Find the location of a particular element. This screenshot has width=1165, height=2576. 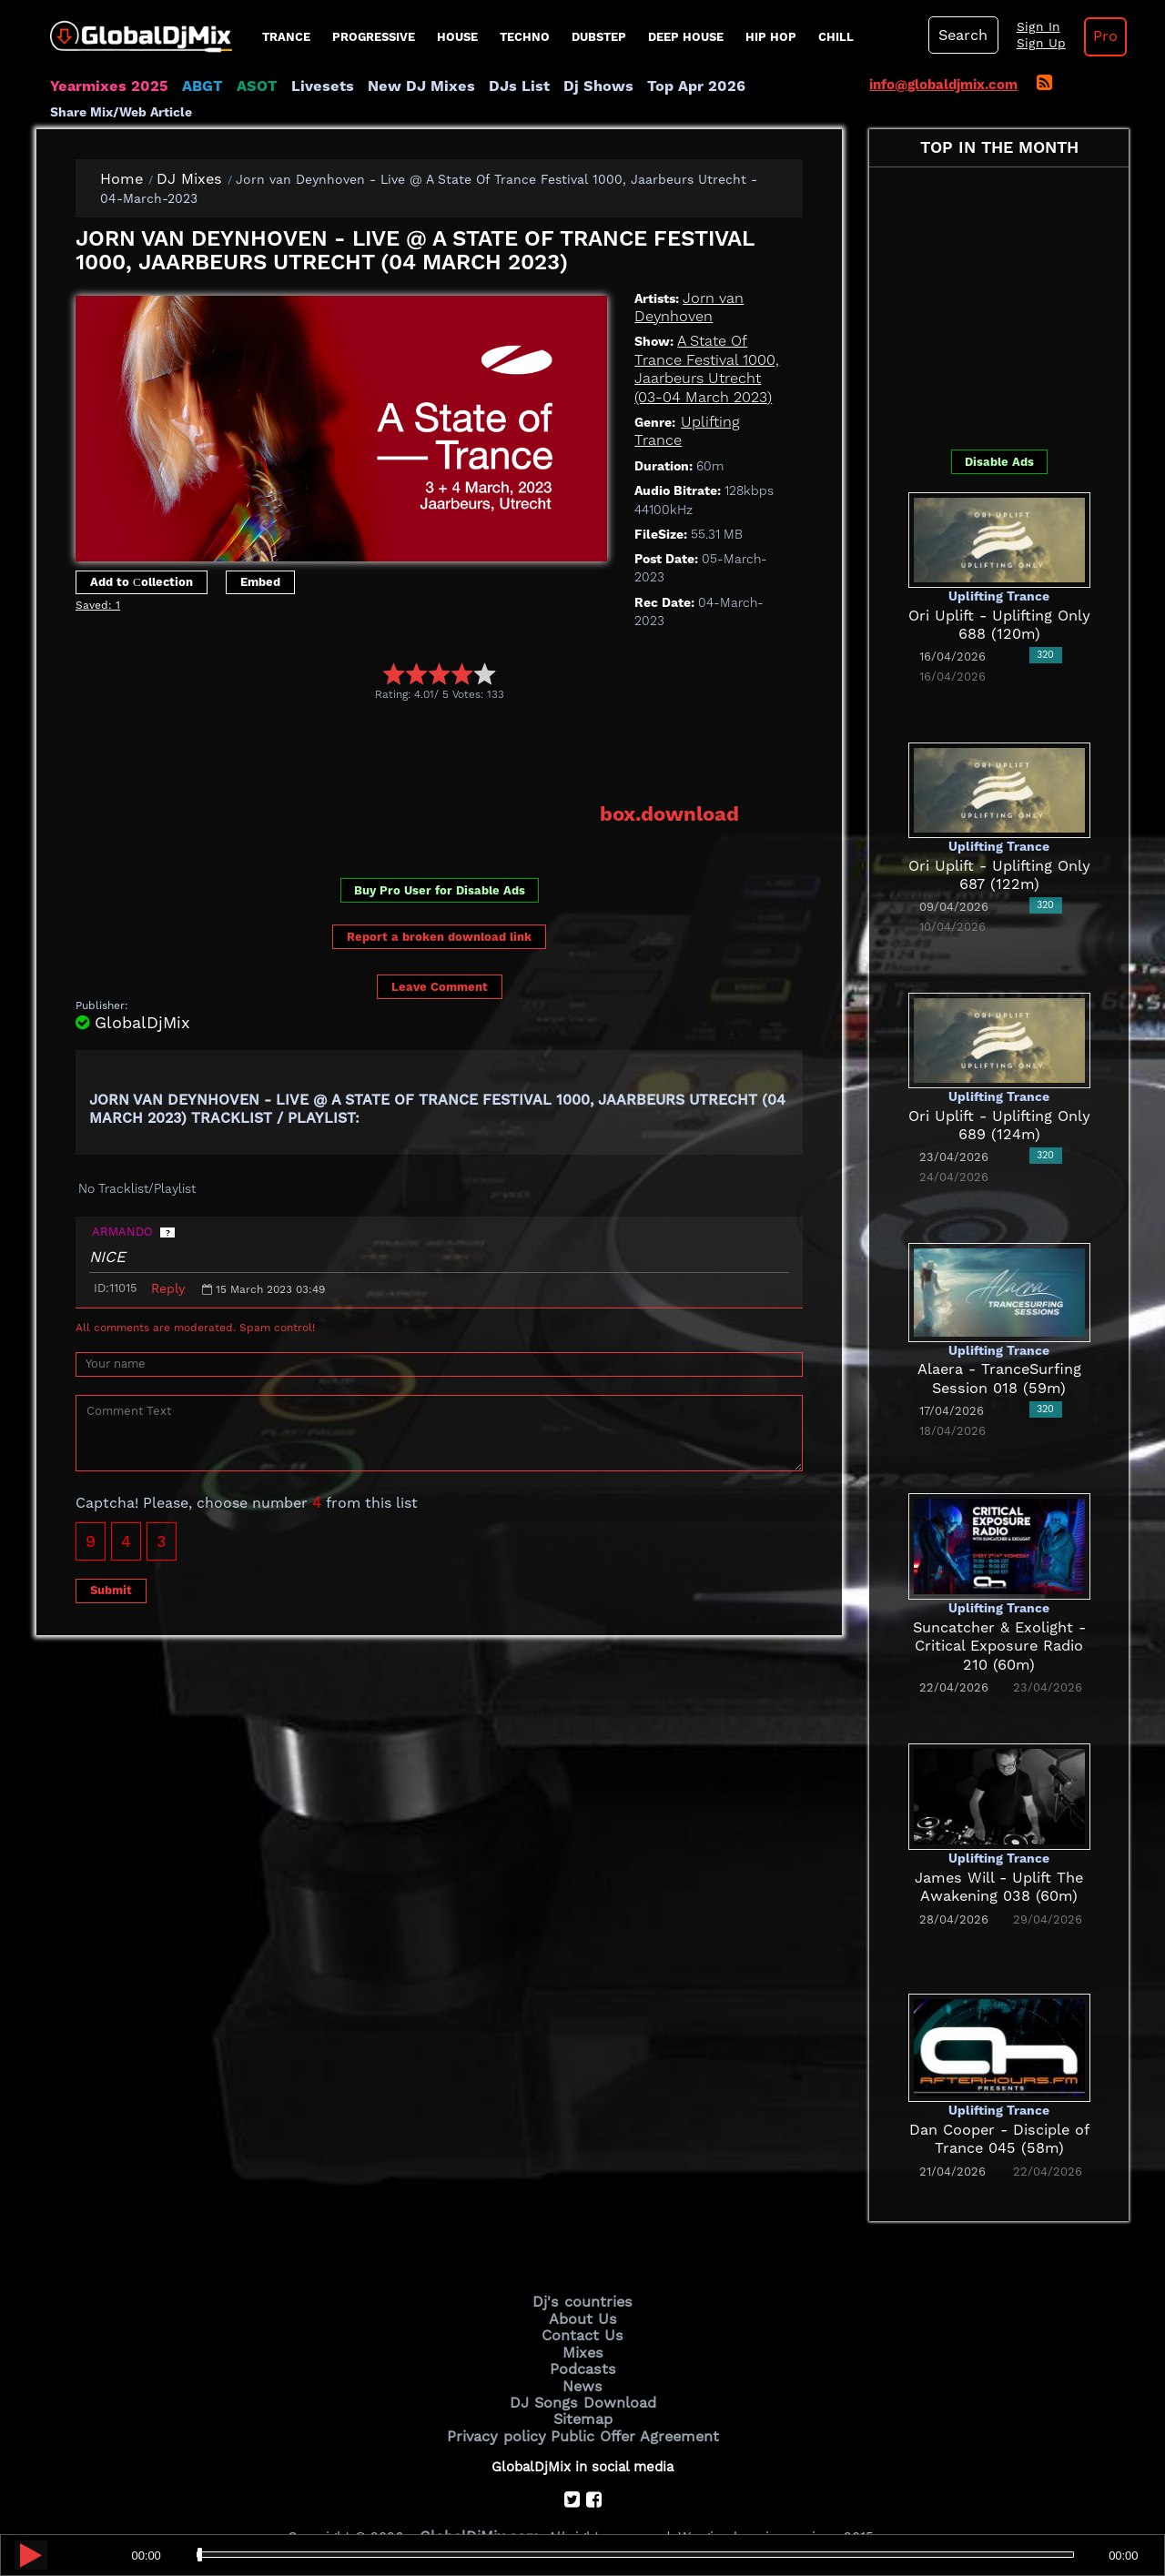

Report a broken download link is located at coordinates (439, 892).